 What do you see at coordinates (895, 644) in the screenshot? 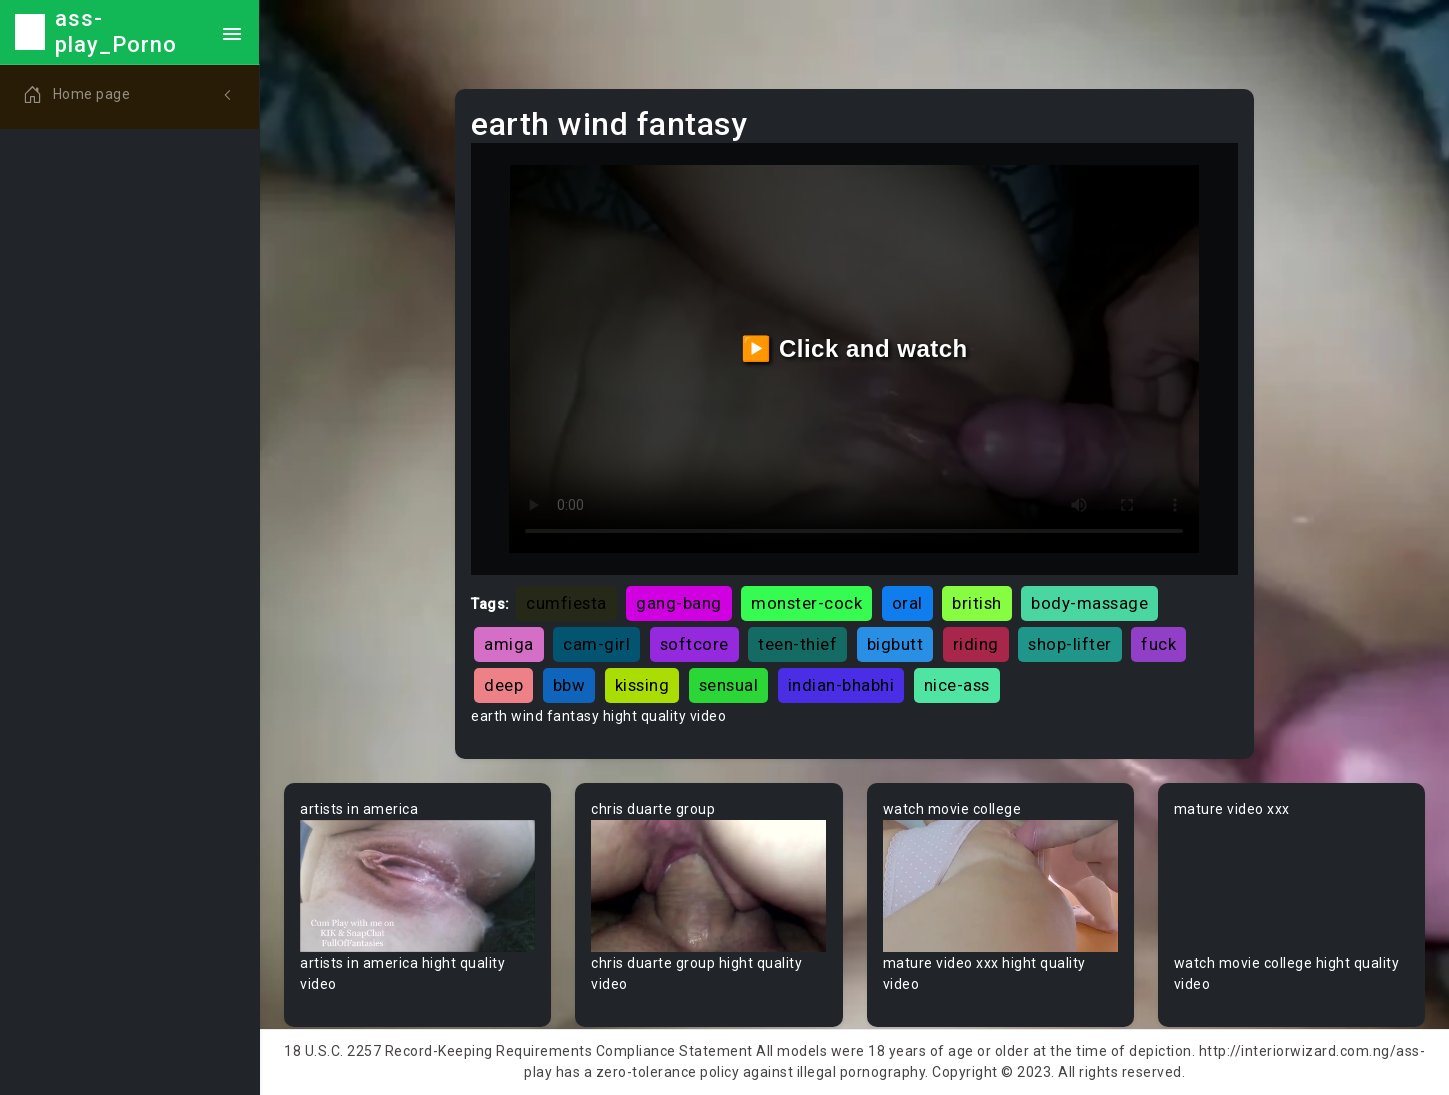
I see `bigbutt` at bounding box center [895, 644].